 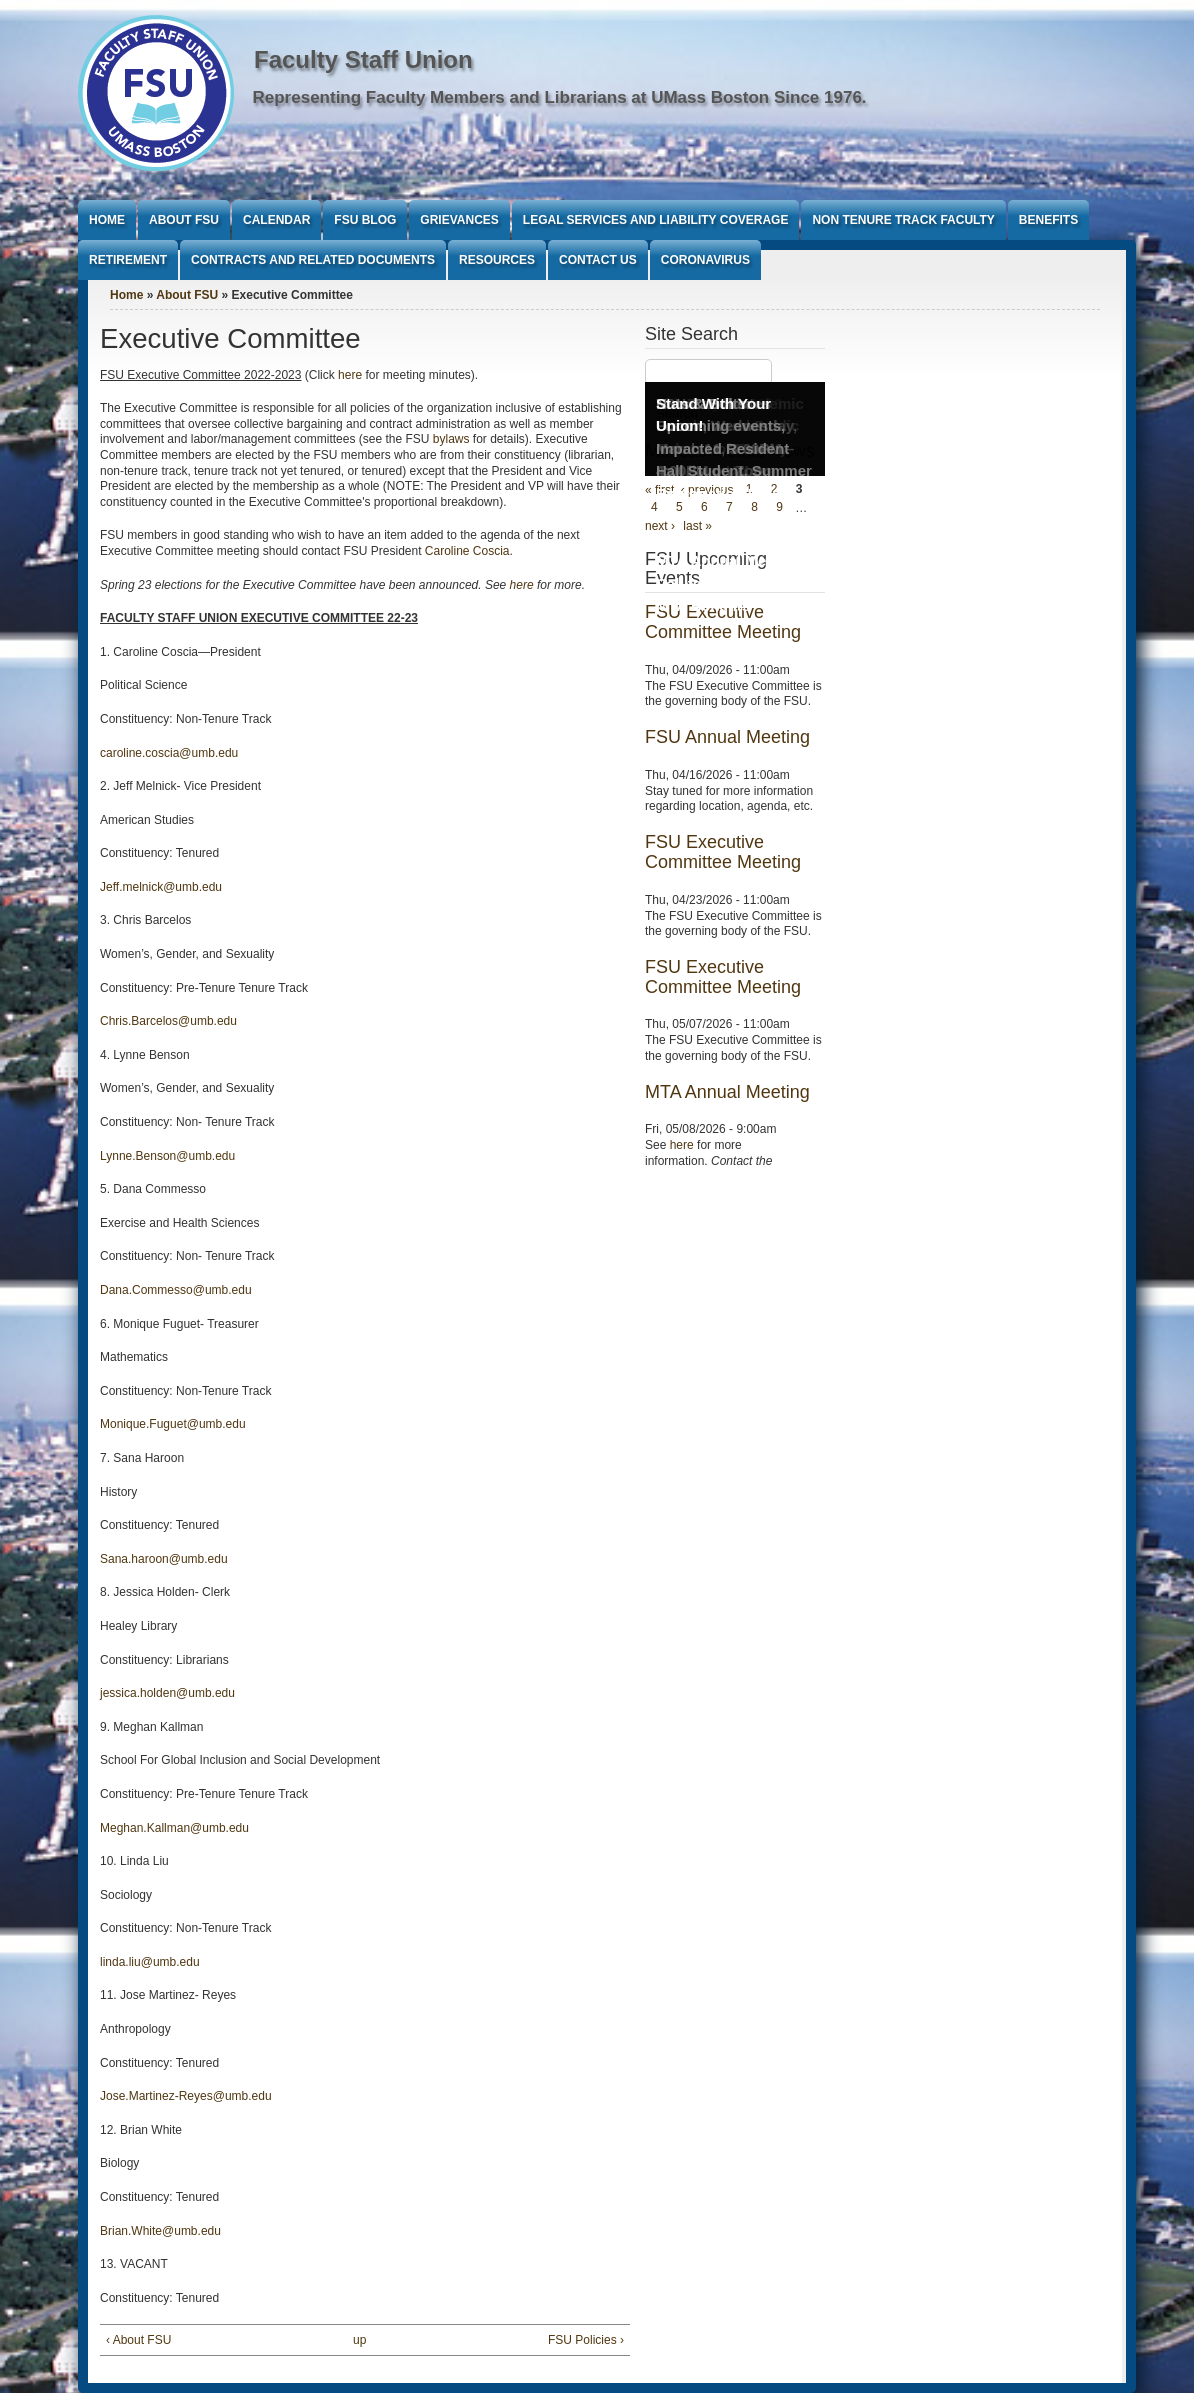 What do you see at coordinates (467, 551) in the screenshot?
I see `Caroline Coscia` at bounding box center [467, 551].